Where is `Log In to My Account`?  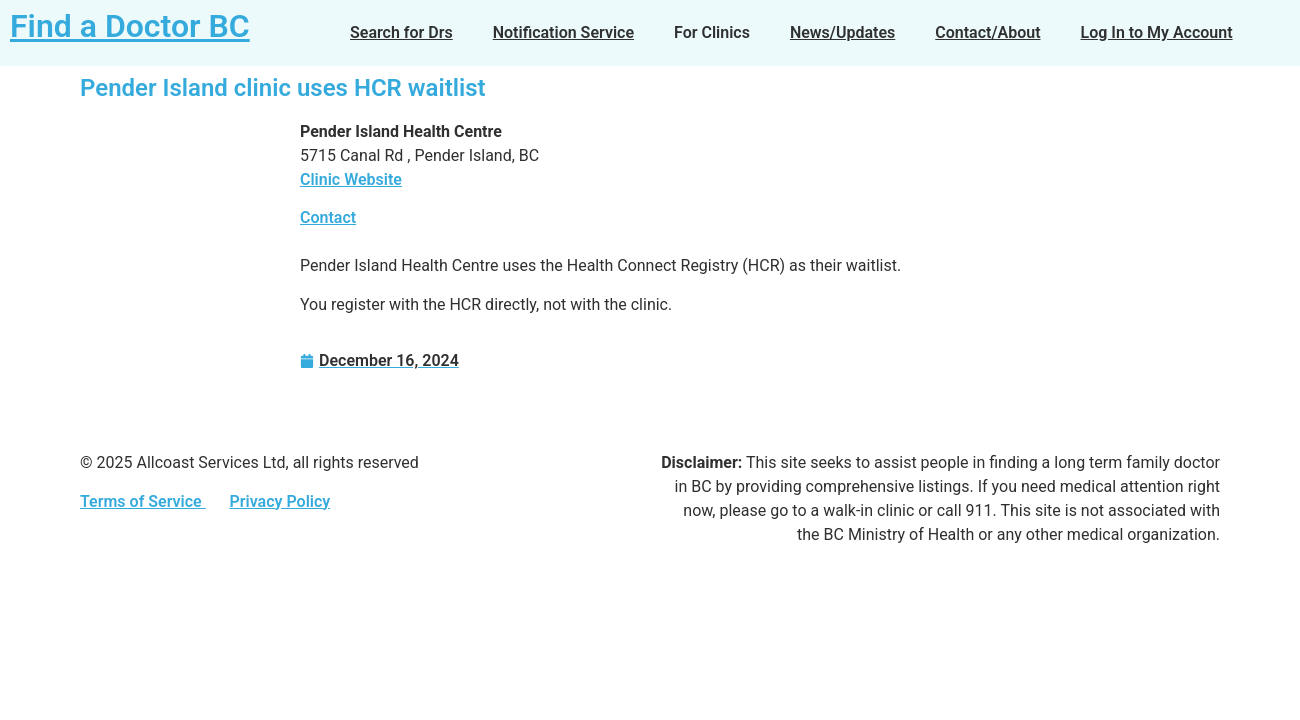 Log In to My Account is located at coordinates (1157, 32).